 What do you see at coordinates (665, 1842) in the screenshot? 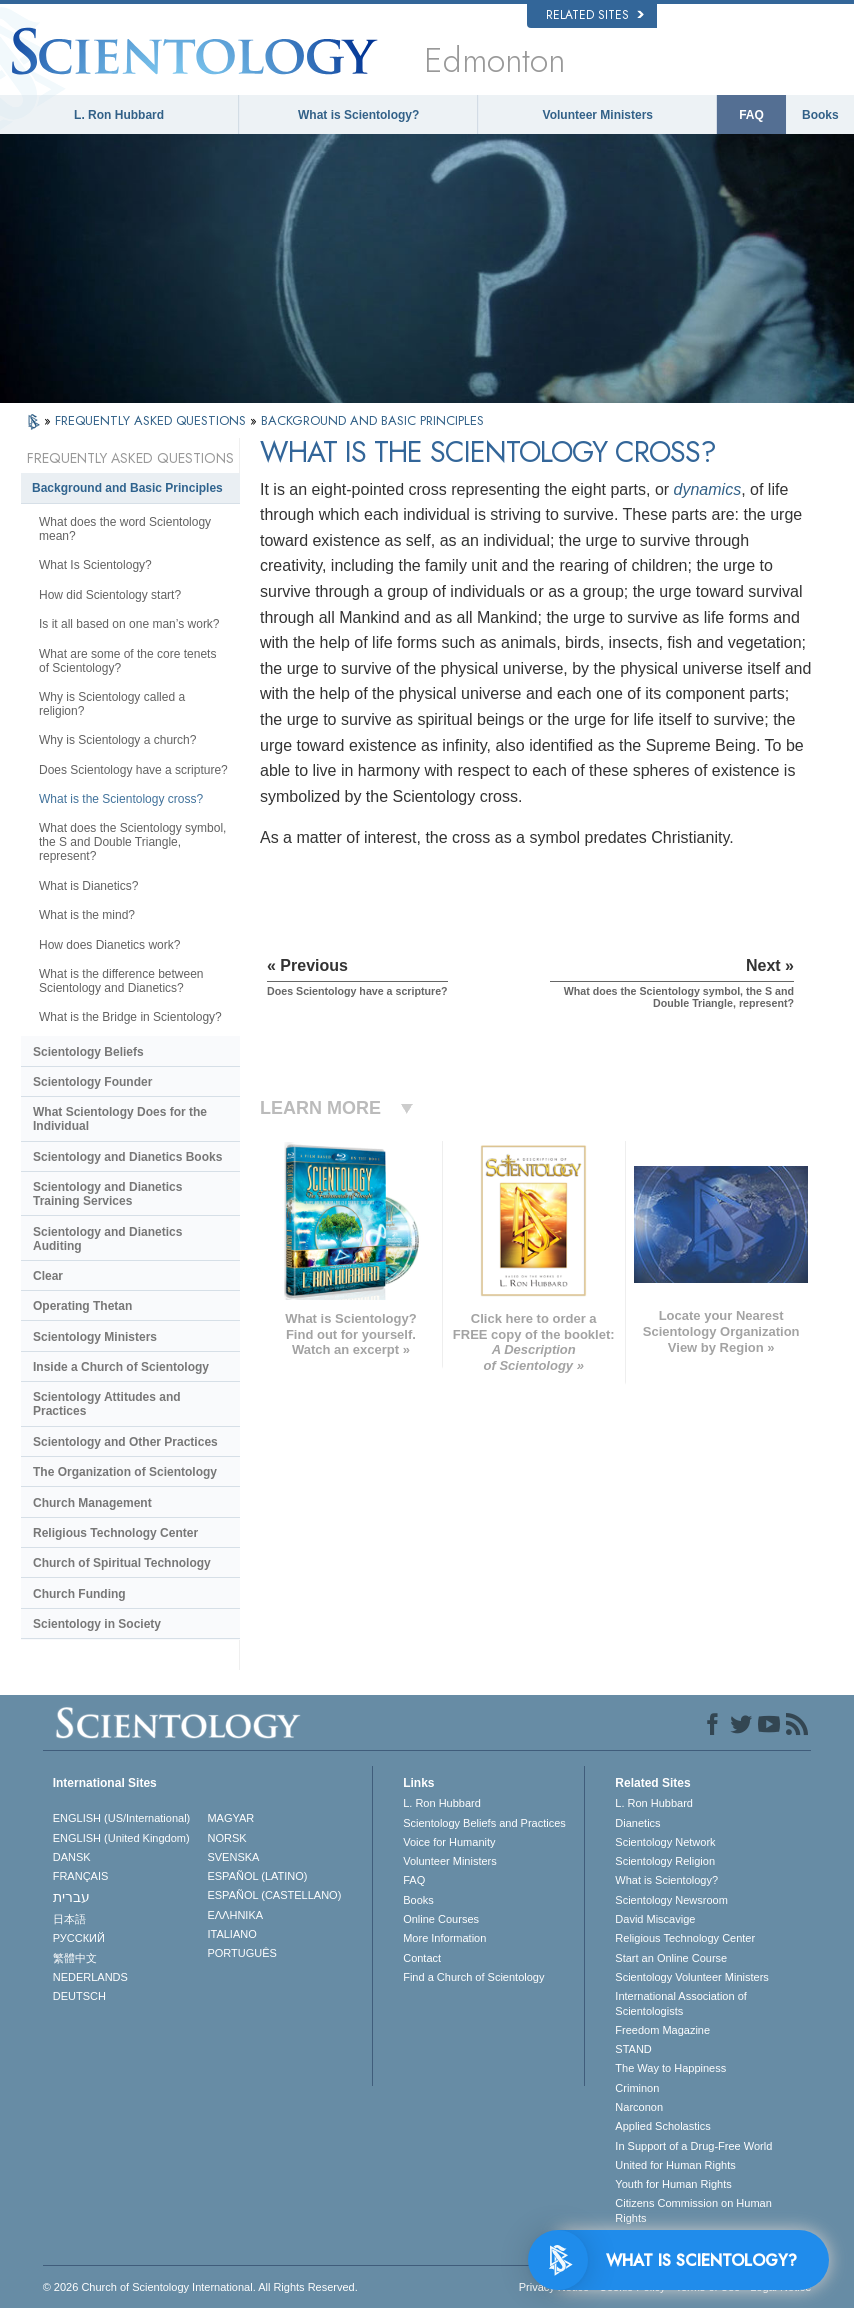
I see `Scientology Network` at bounding box center [665, 1842].